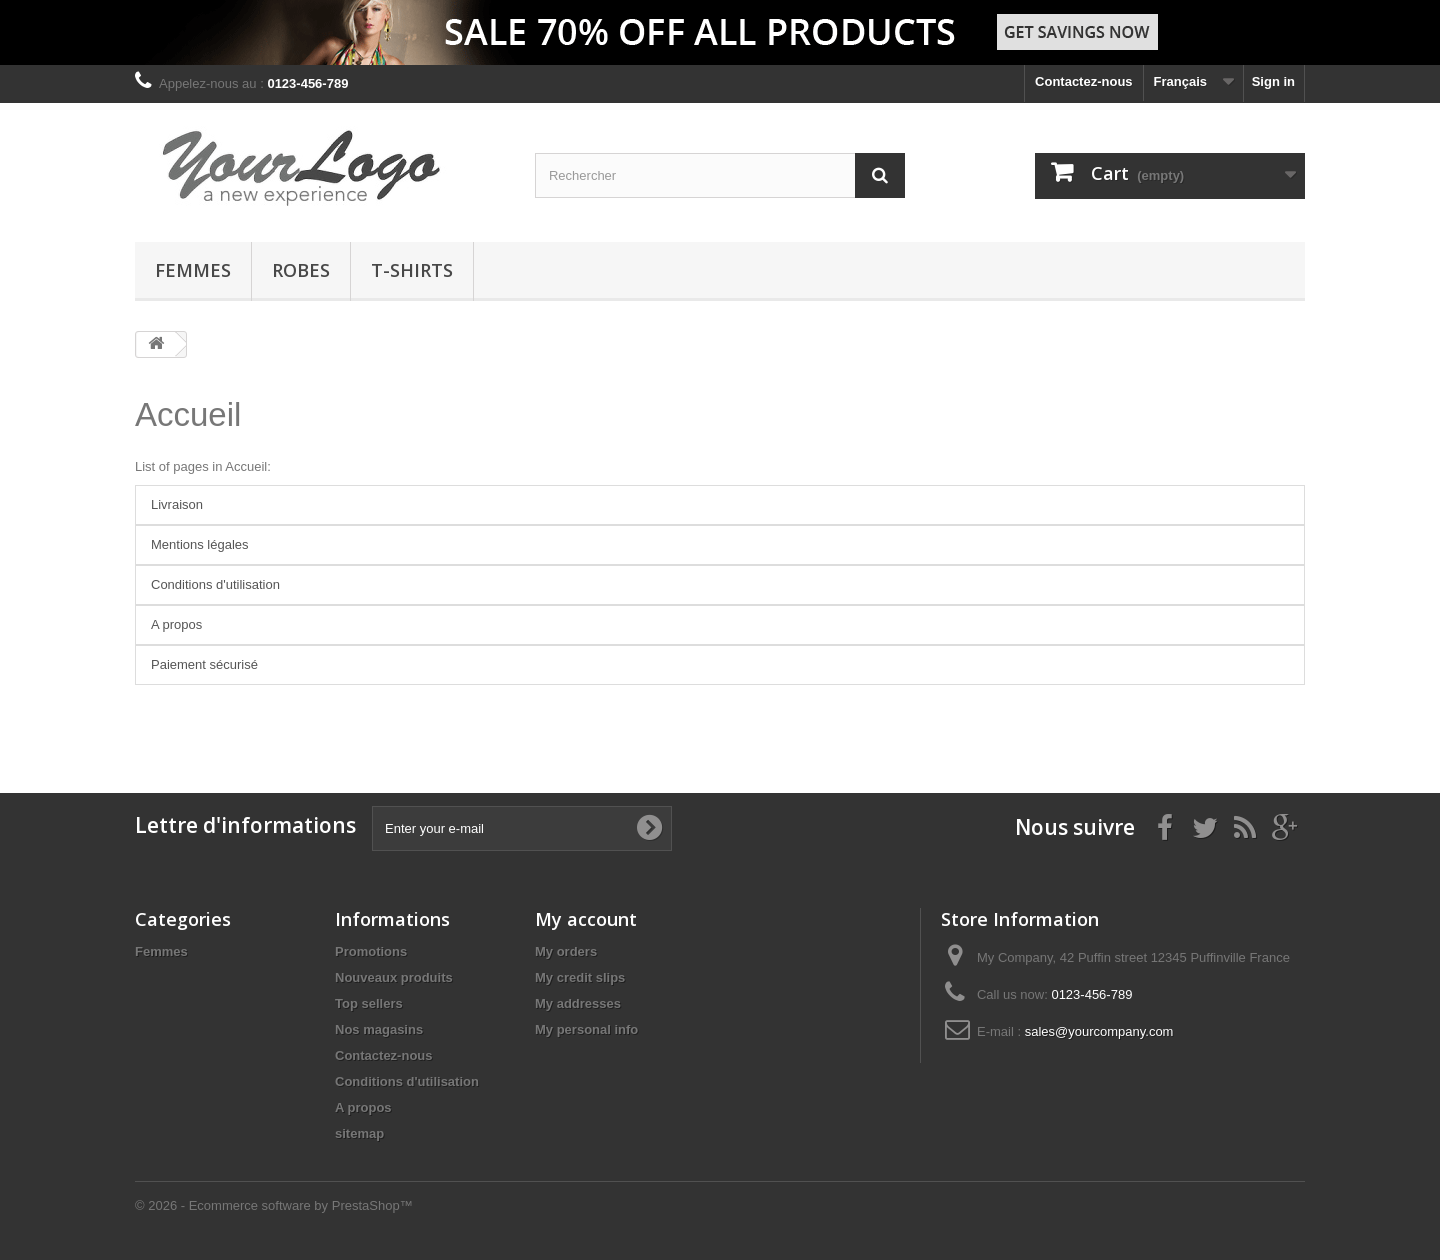 The width and height of the screenshot is (1440, 1260). What do you see at coordinates (1099, 1031) in the screenshot?
I see `sales@yourcompany.com` at bounding box center [1099, 1031].